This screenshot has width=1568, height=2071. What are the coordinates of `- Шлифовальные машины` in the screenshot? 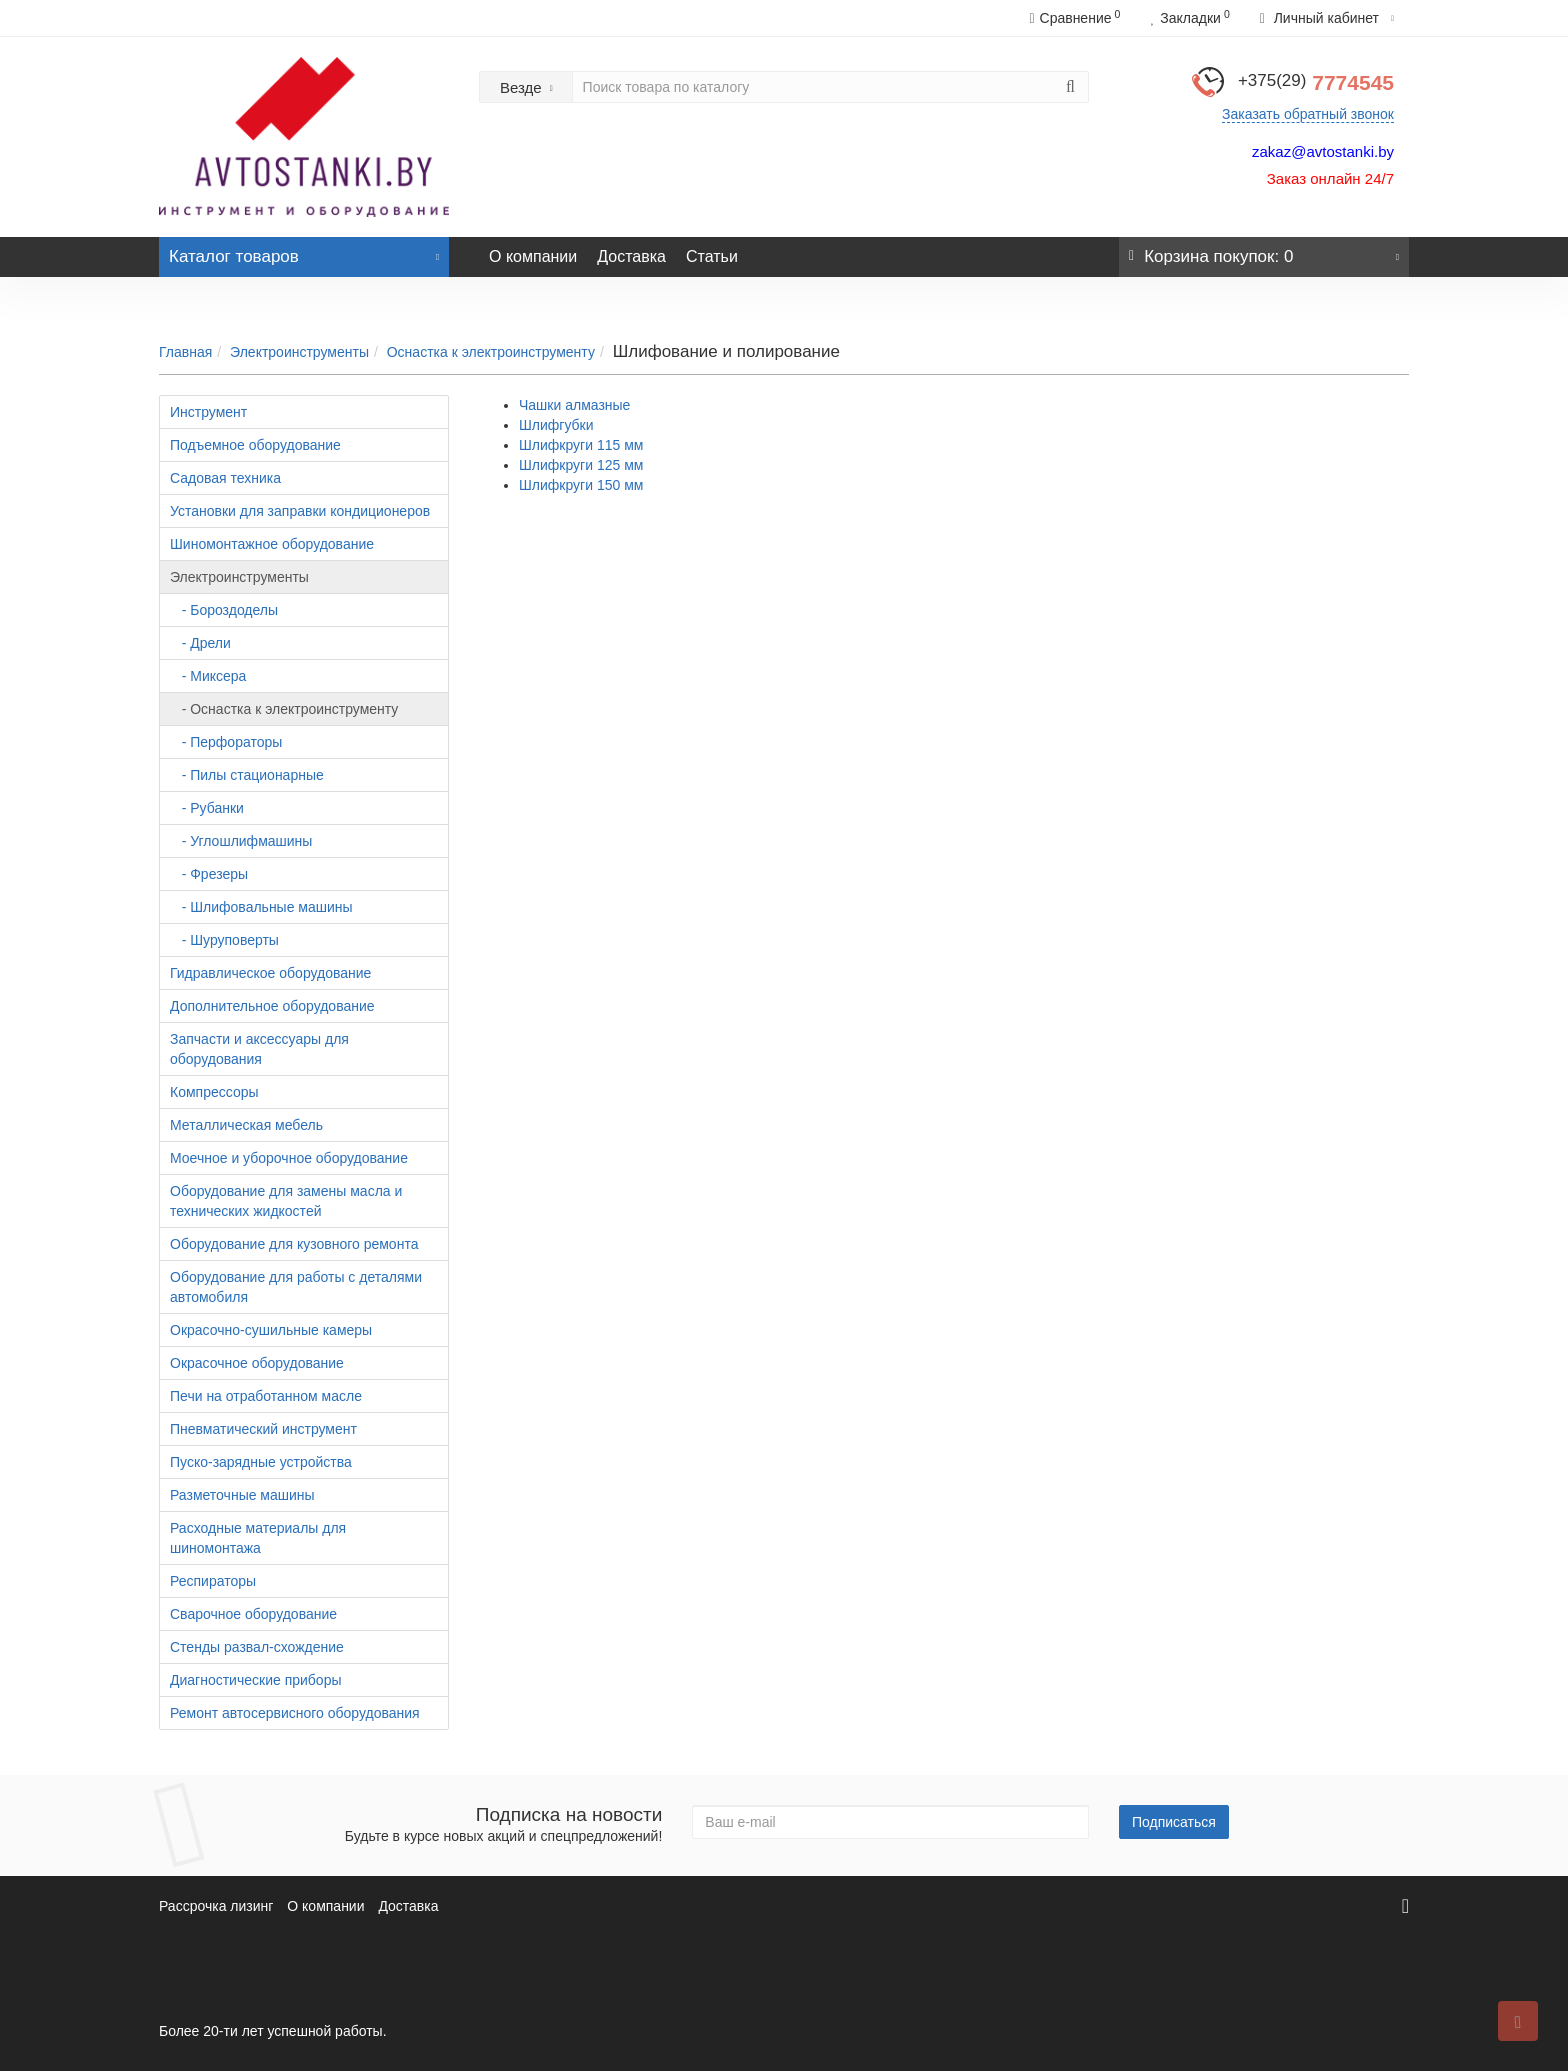 It's located at (261, 907).